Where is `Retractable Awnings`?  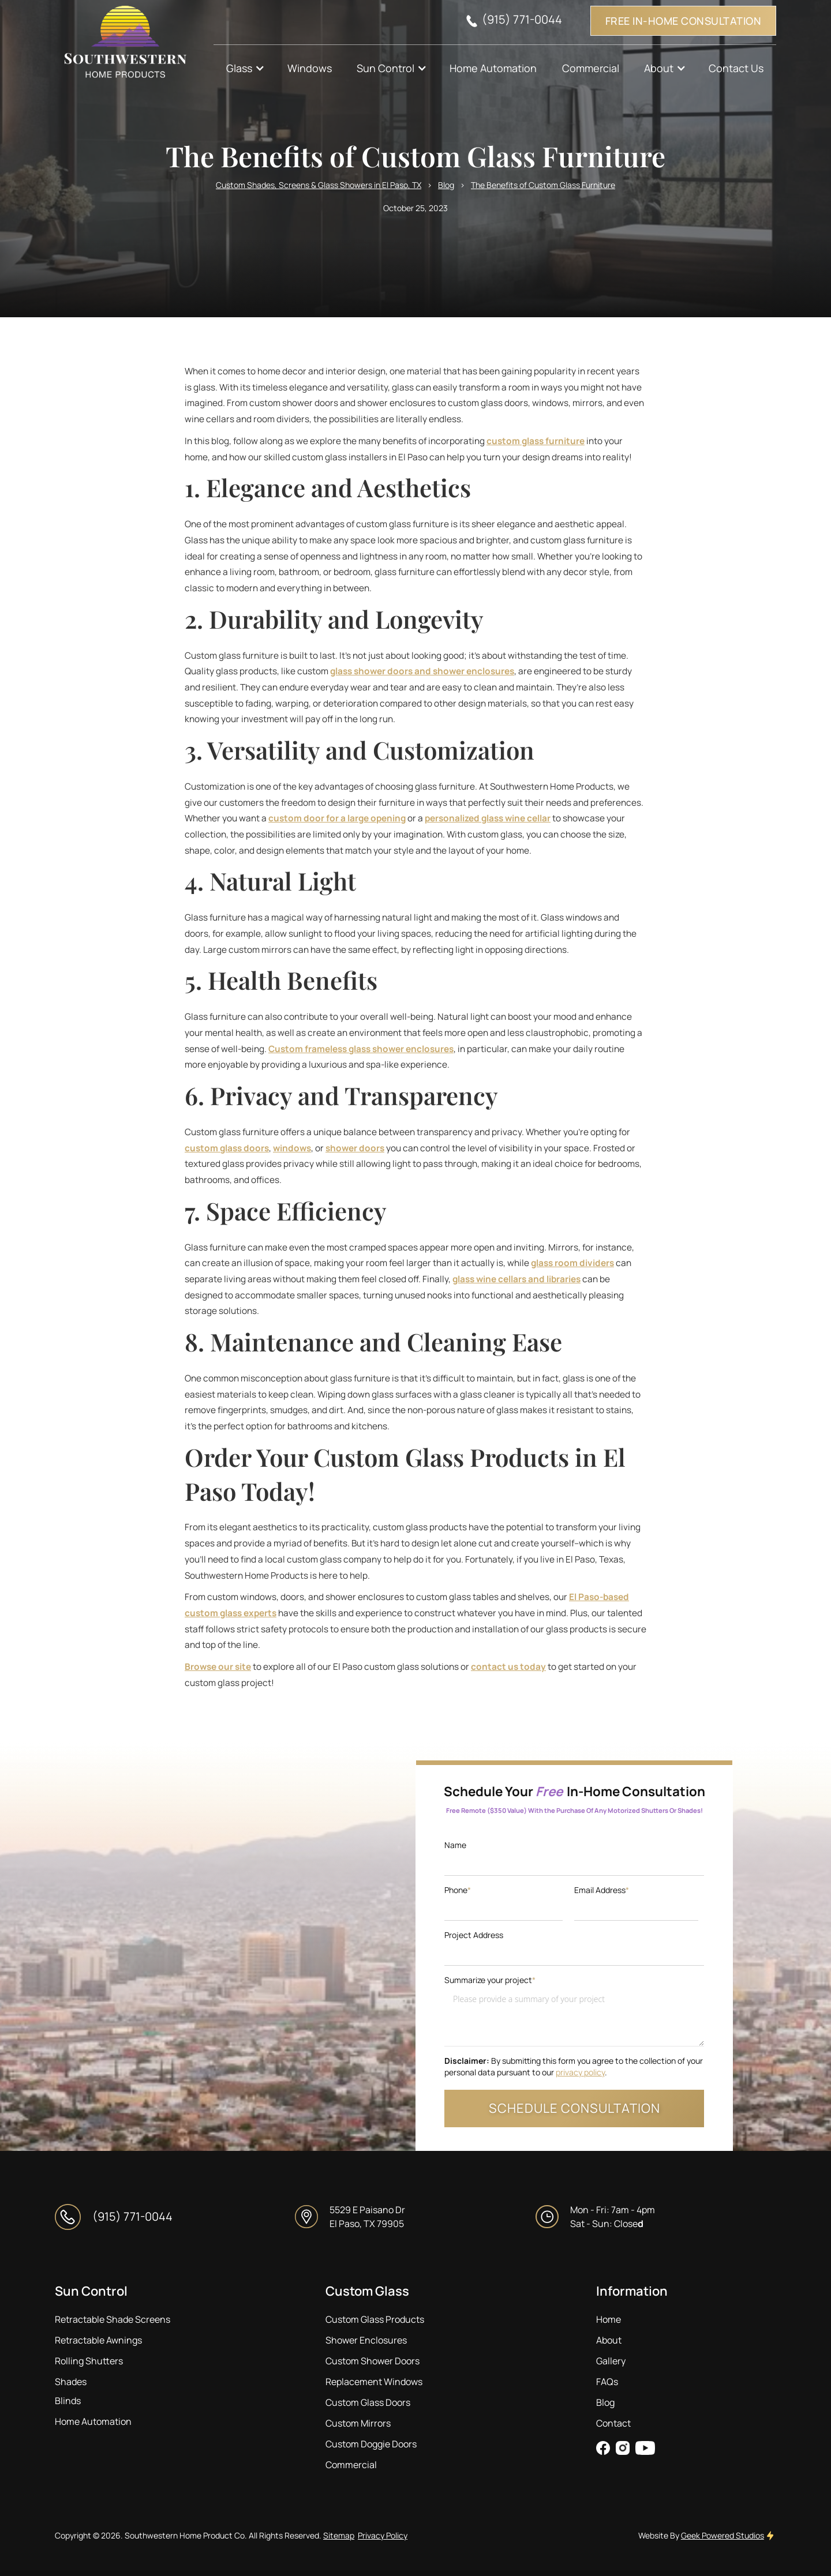 Retractable Awnings is located at coordinates (98, 2340).